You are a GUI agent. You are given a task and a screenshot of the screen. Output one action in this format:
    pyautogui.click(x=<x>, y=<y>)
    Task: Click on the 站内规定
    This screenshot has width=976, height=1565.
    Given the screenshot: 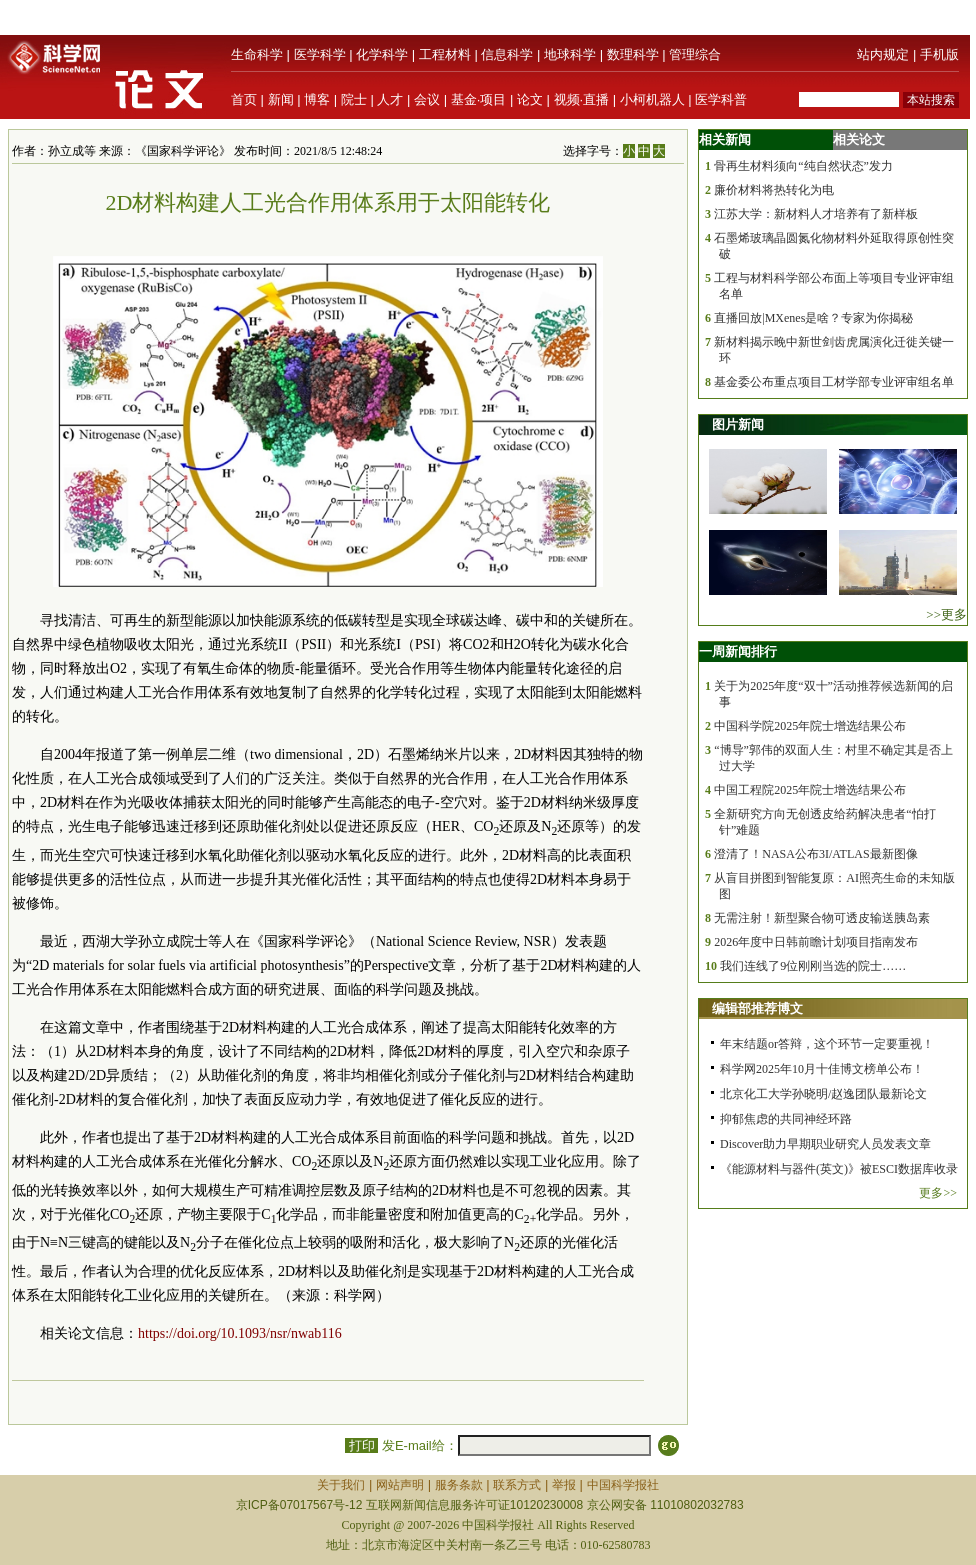 What is the action you would take?
    pyautogui.click(x=883, y=54)
    